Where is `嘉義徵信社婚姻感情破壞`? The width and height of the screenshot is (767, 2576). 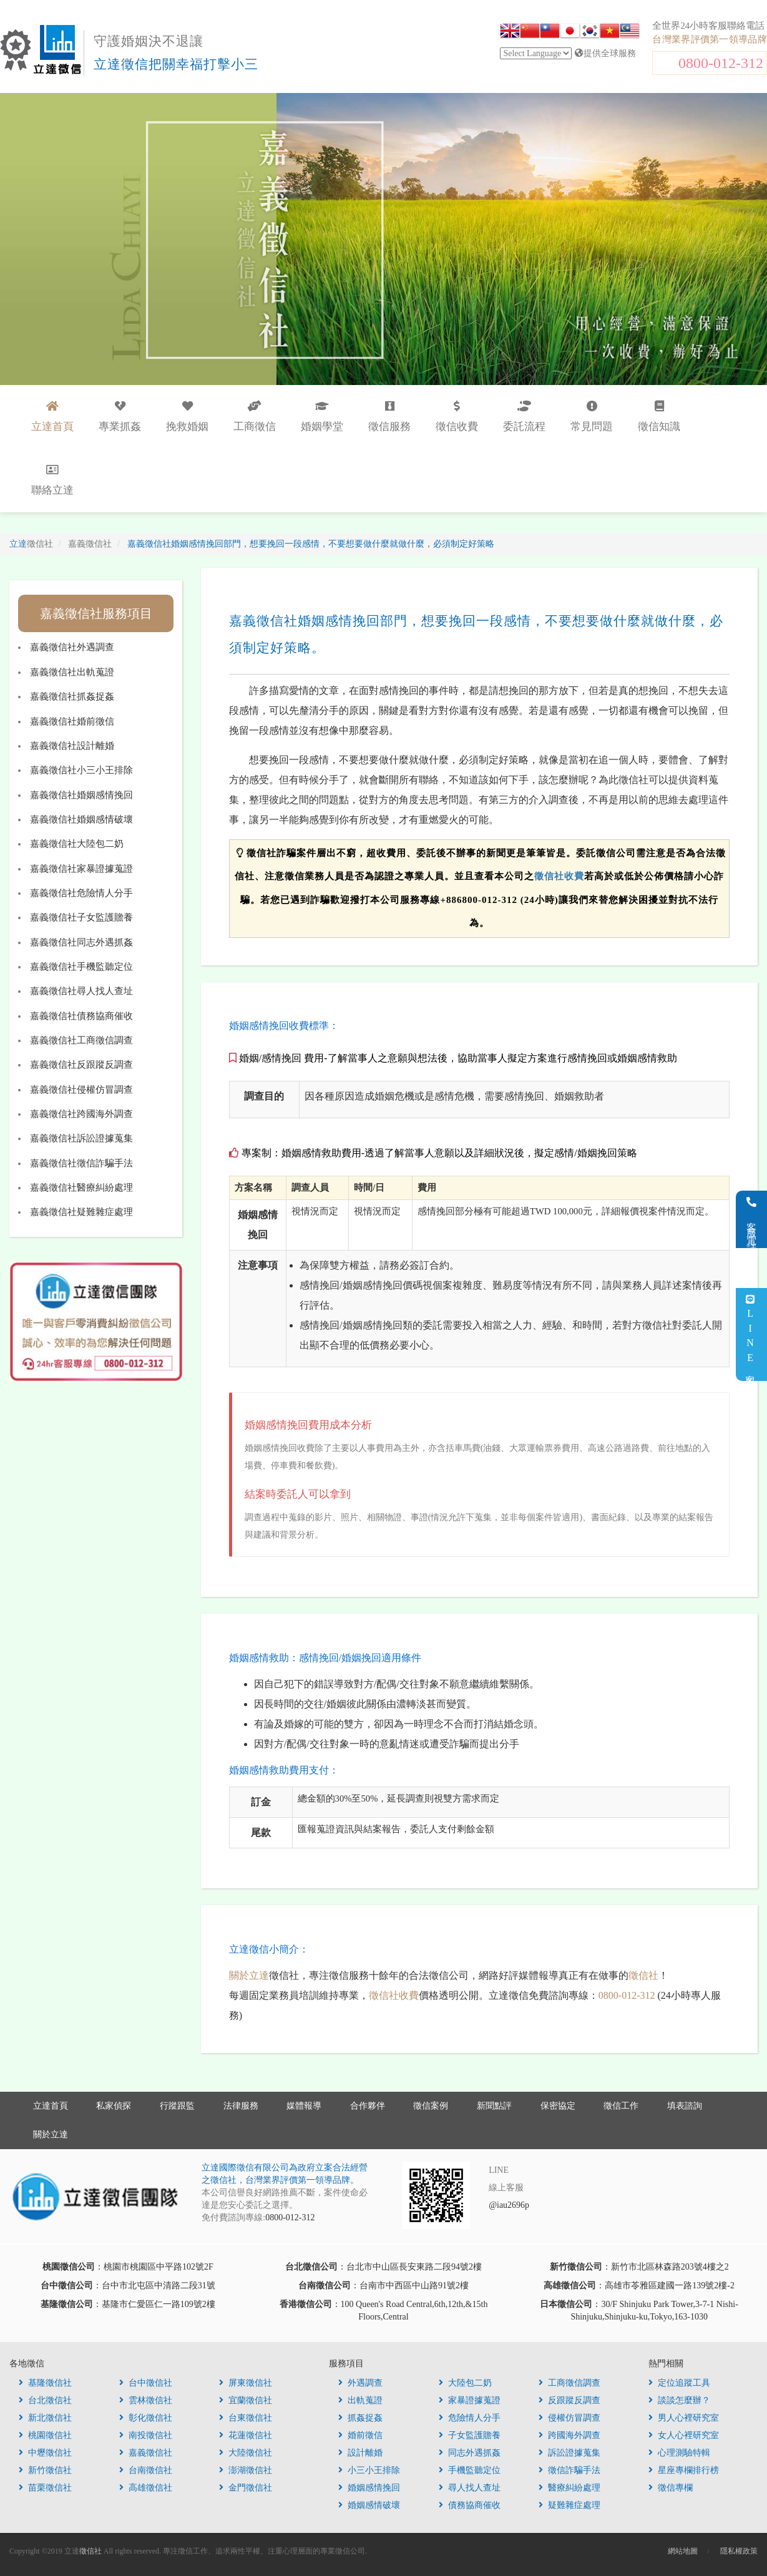
嘉義徵信社婚姻感情破壞 is located at coordinates (81, 819).